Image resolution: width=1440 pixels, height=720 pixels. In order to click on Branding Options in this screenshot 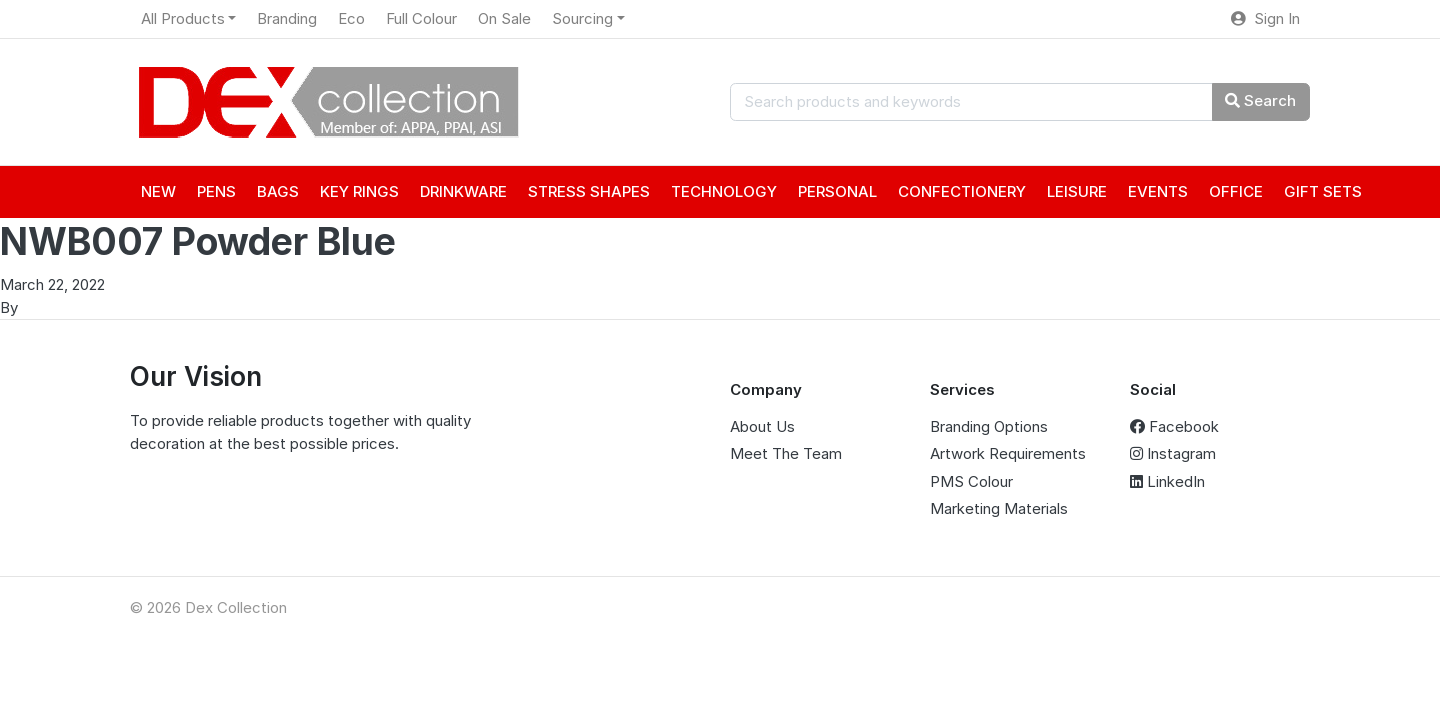, I will do `click(989, 426)`.